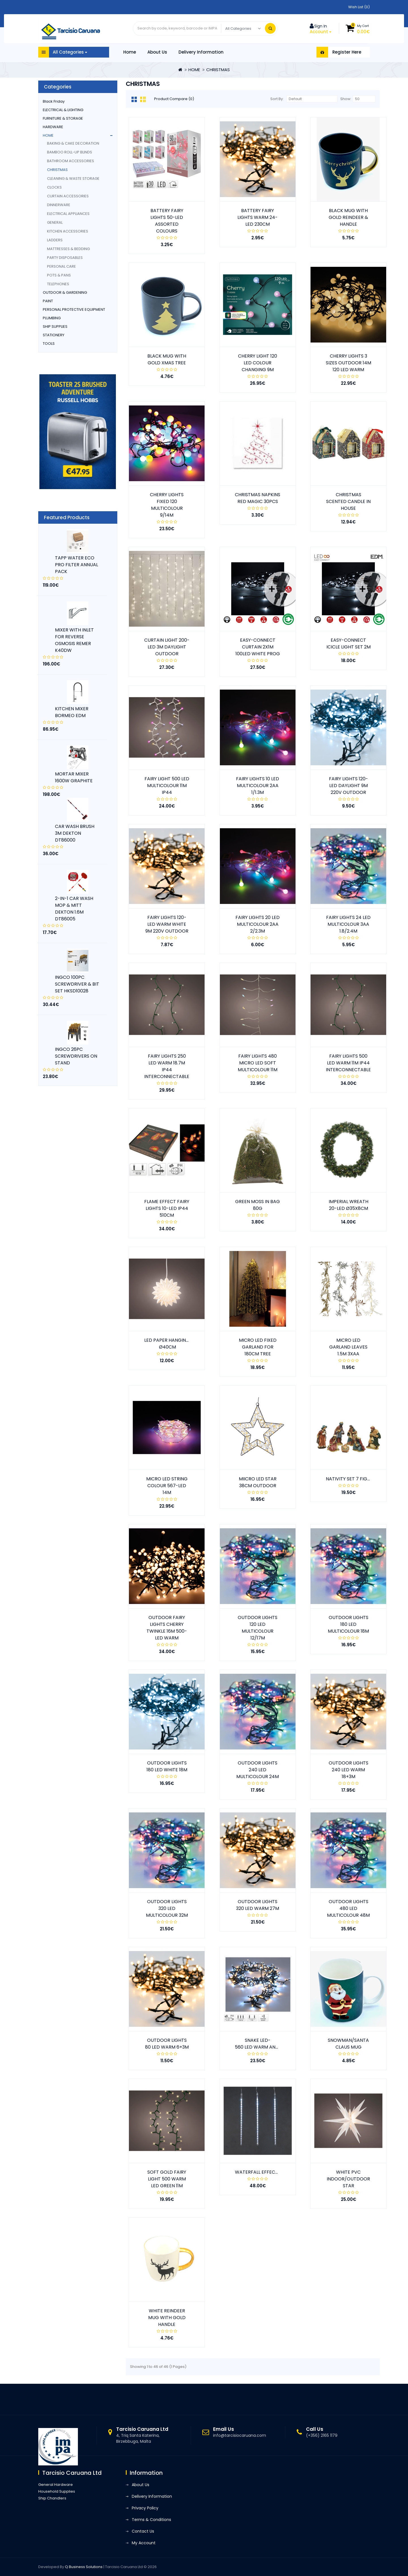 The width and height of the screenshot is (408, 2576). Describe the element at coordinates (167, 1908) in the screenshot. I see `OUTDOOR LIGHTS 320 LED MULTICOLOUR 32M` at that location.